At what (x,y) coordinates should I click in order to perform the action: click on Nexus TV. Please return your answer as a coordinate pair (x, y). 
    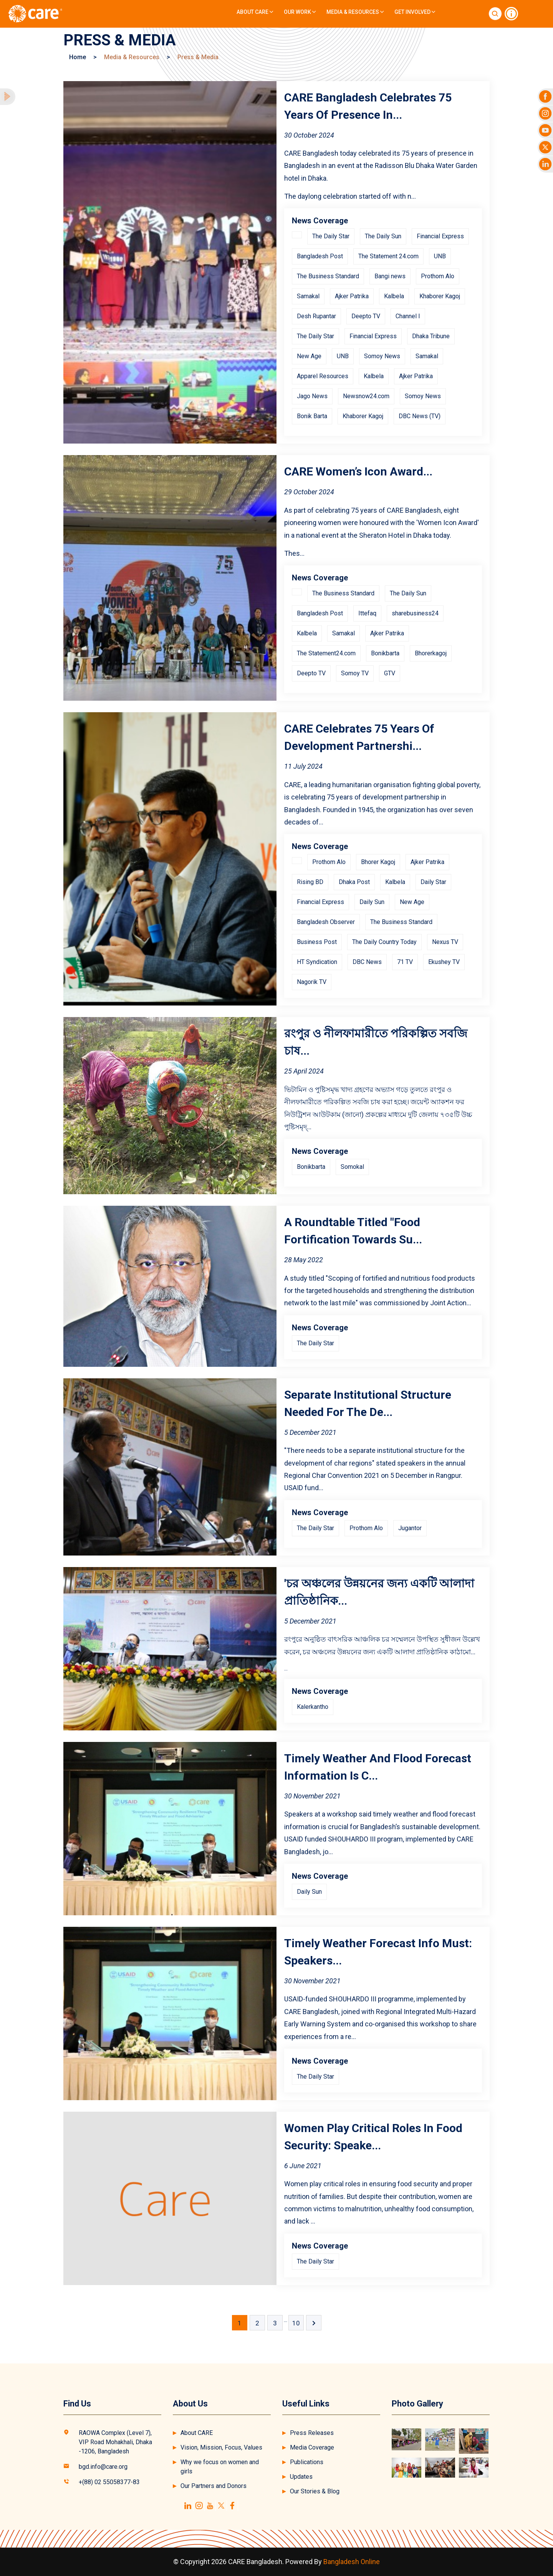
    Looking at the image, I should click on (445, 942).